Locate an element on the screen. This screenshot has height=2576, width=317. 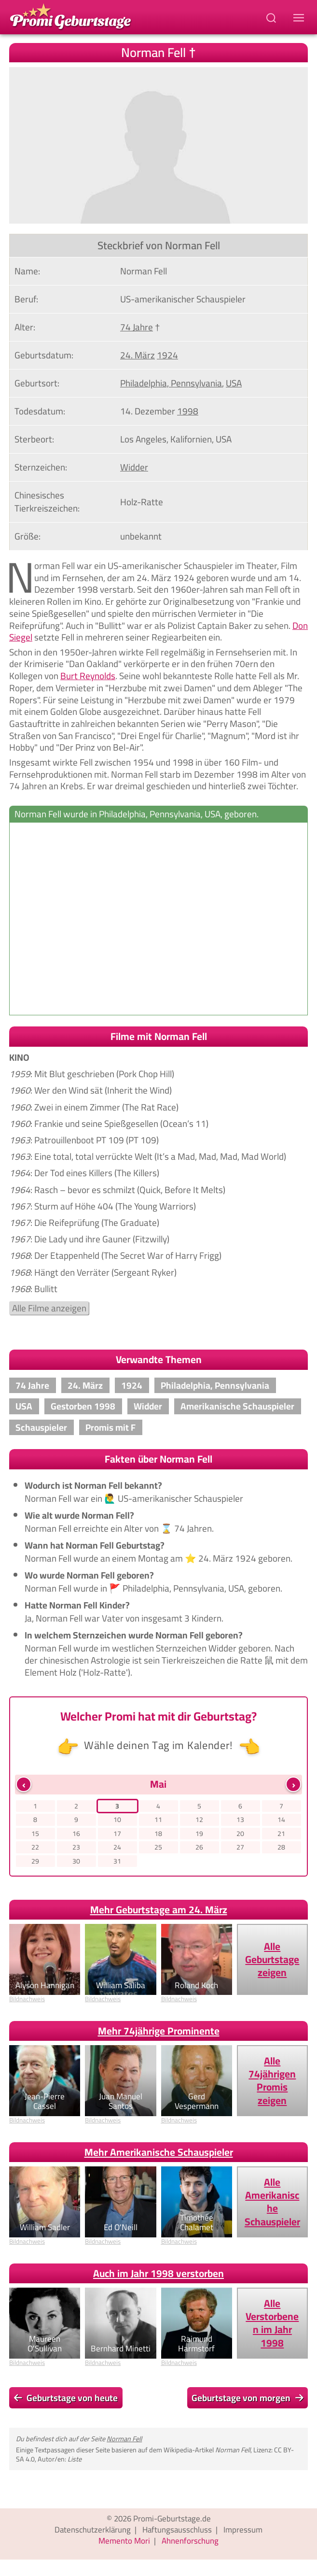
[Zur Promi-Geburtstage Startseite gehen] is located at coordinates (70, 15).